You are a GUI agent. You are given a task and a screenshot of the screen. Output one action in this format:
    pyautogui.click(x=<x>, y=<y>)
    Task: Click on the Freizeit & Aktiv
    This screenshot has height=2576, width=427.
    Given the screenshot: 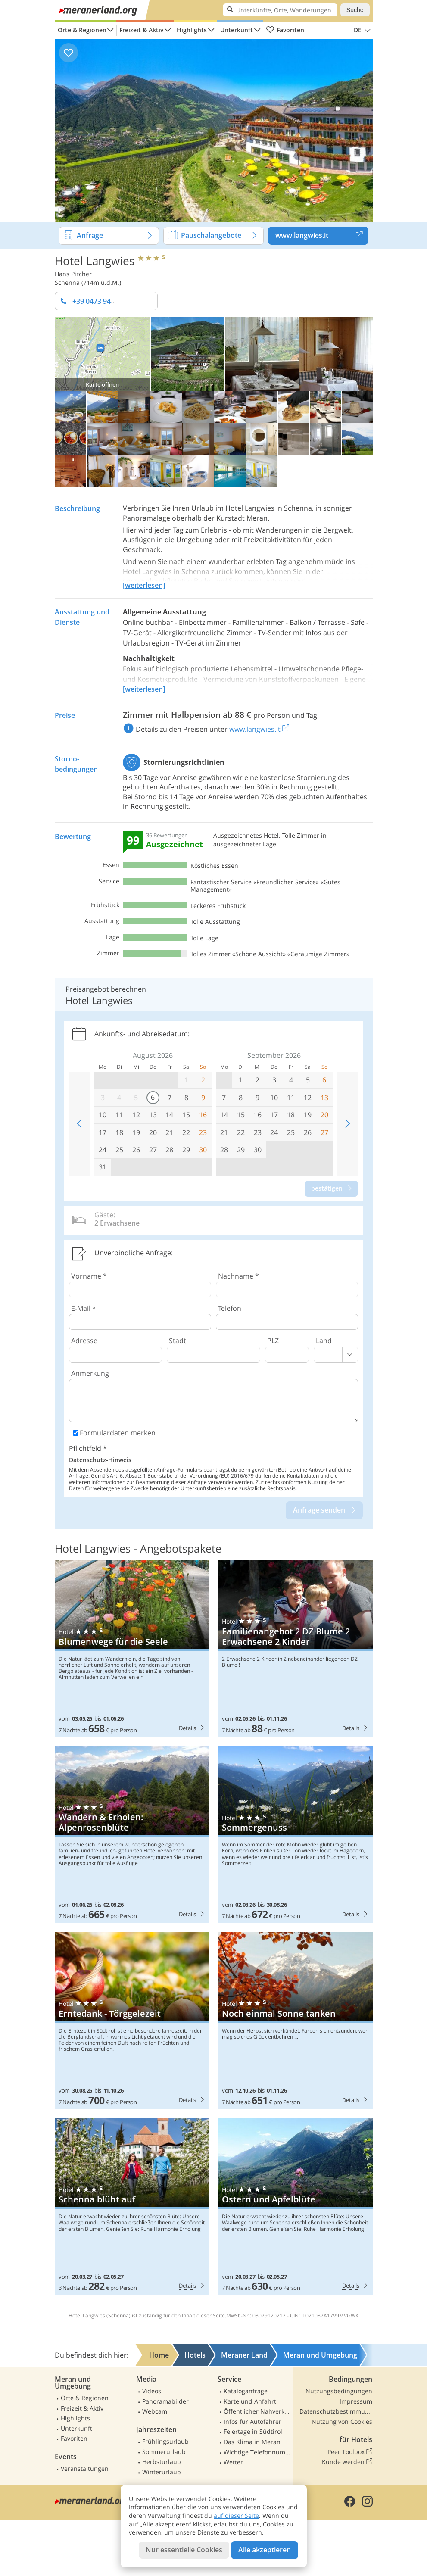 What is the action you would take?
    pyautogui.click(x=141, y=30)
    